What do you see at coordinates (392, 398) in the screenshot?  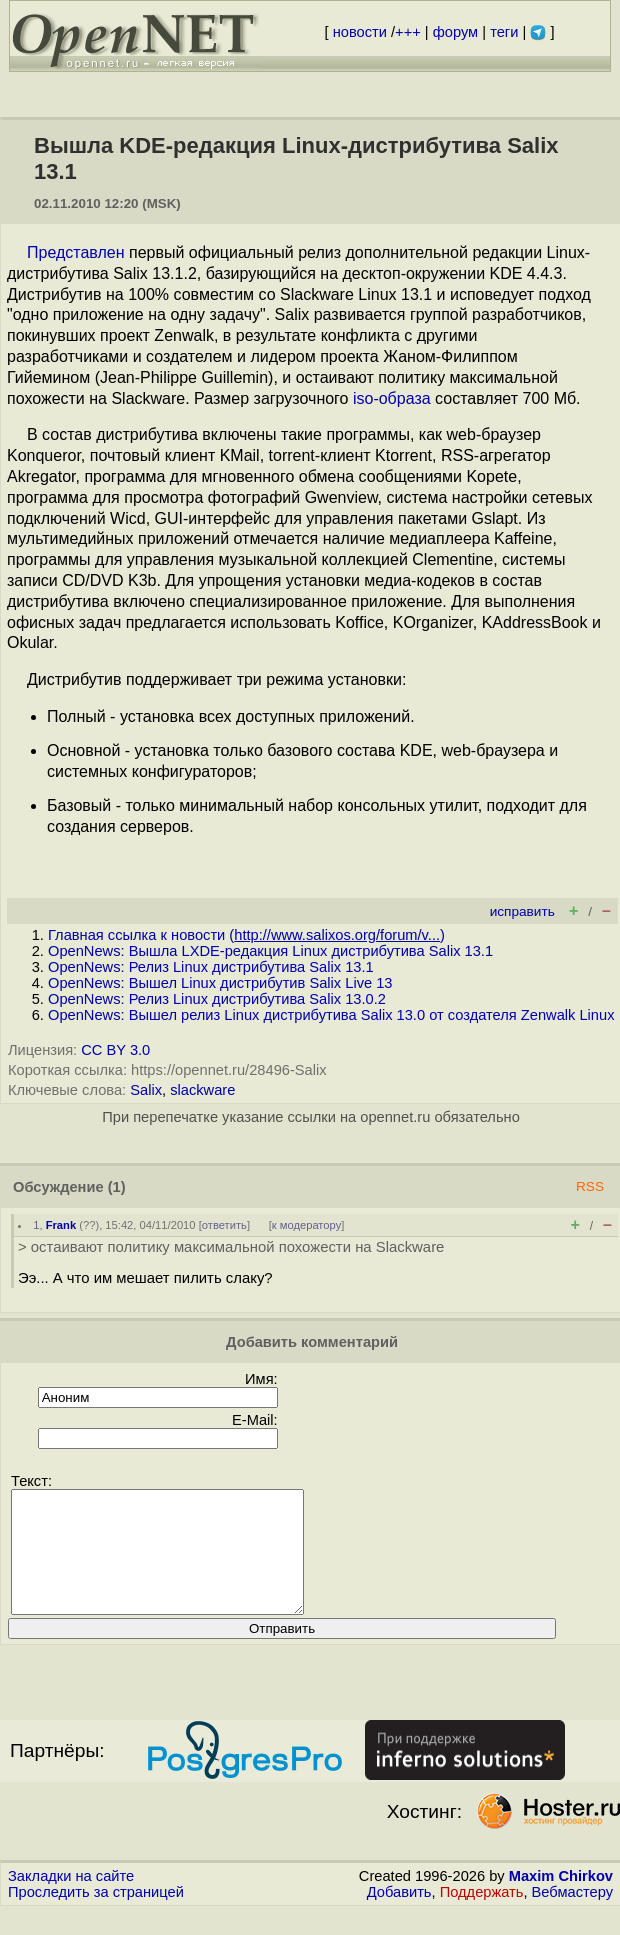 I see `iso-образа` at bounding box center [392, 398].